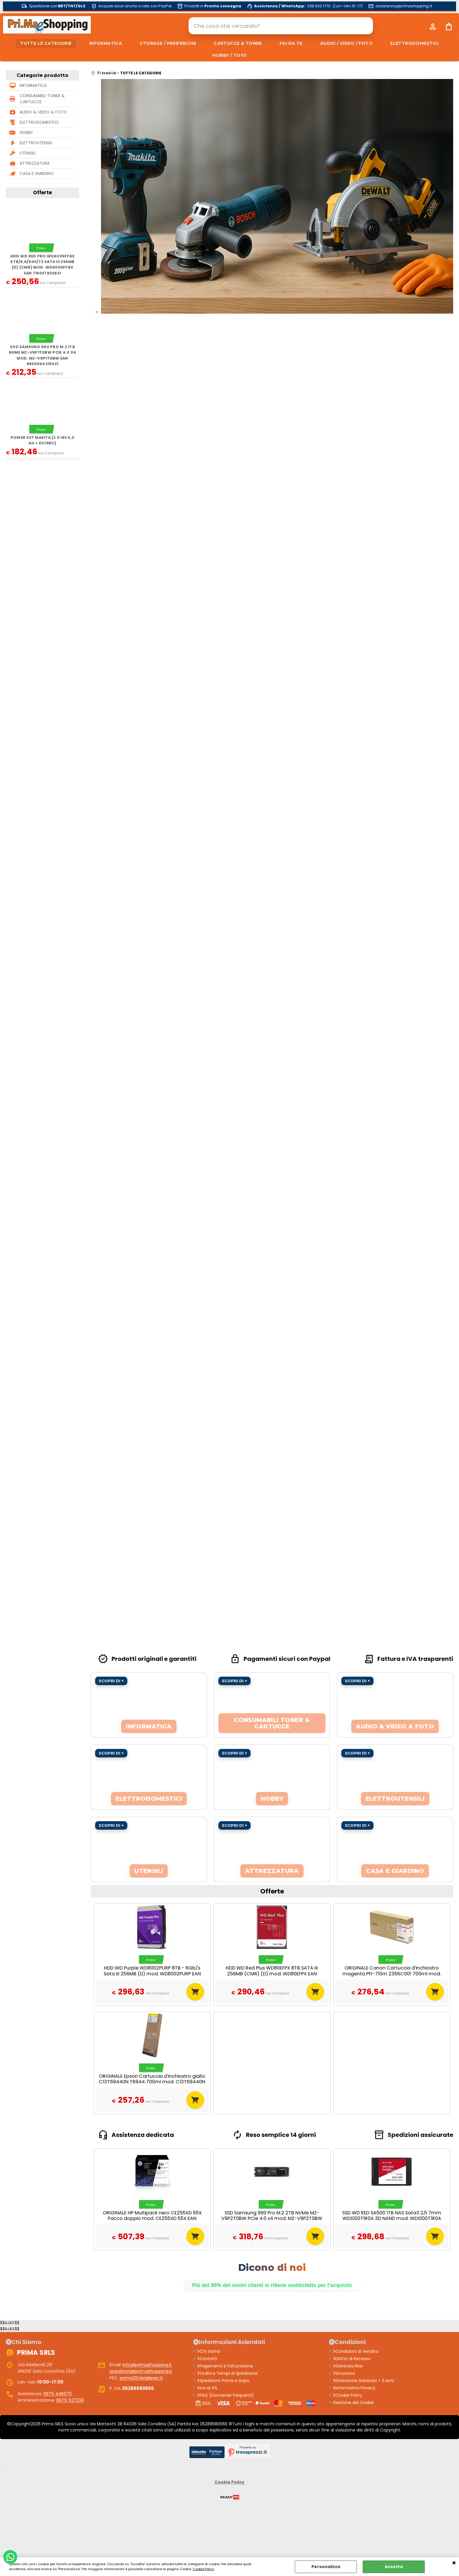  Describe the element at coordinates (207, 2388) in the screenshot. I see `iva al 4%` at that location.